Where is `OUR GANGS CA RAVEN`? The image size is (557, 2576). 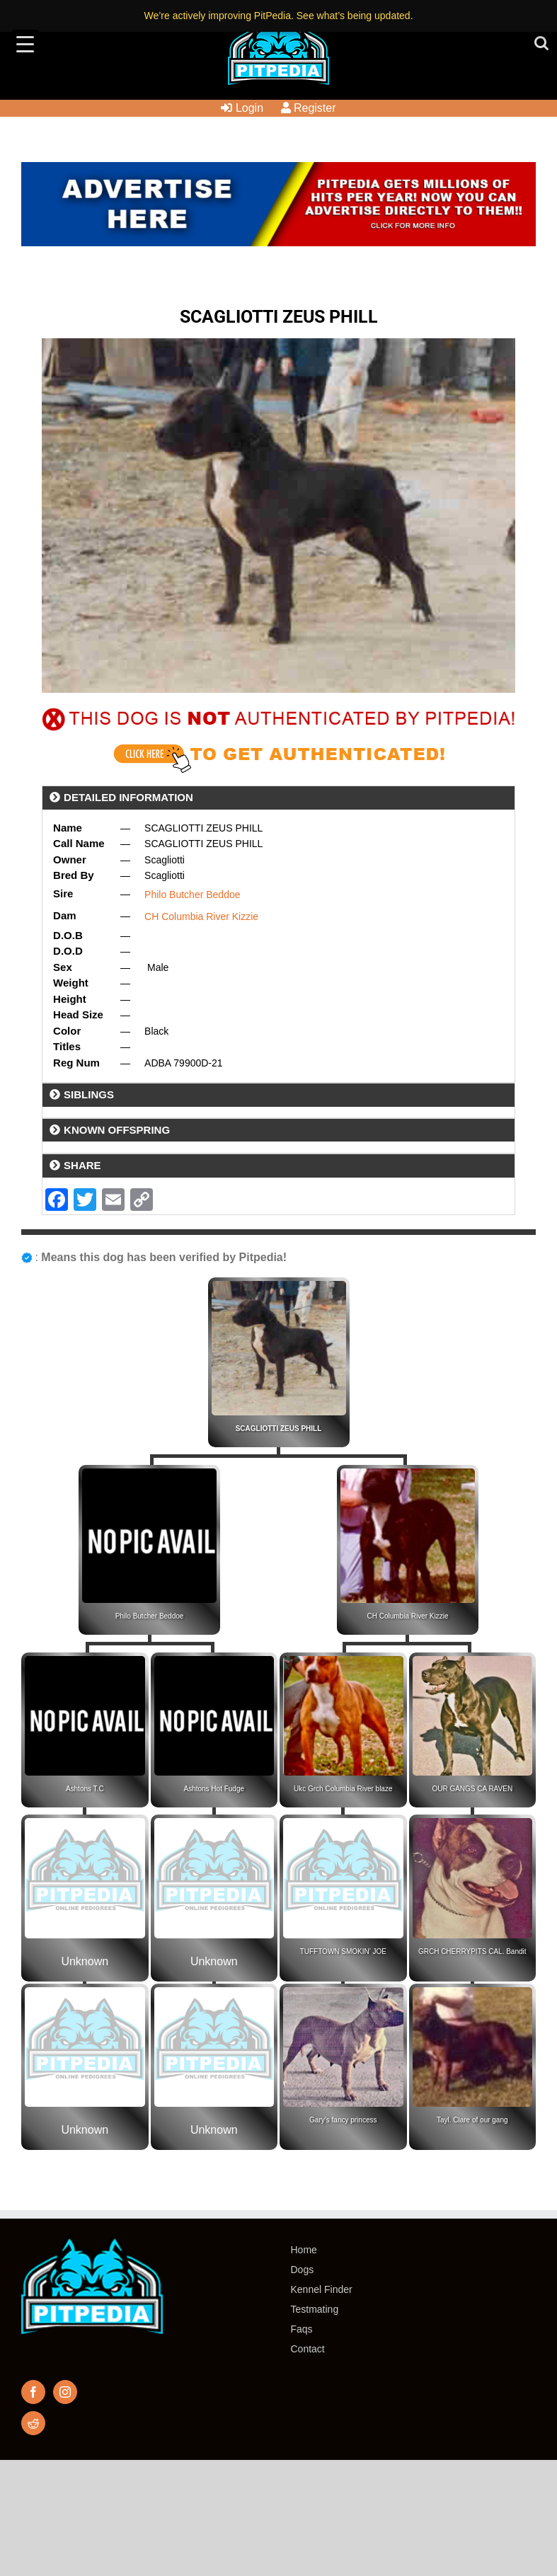 OUR GANGS CA RAVEN is located at coordinates (472, 1789).